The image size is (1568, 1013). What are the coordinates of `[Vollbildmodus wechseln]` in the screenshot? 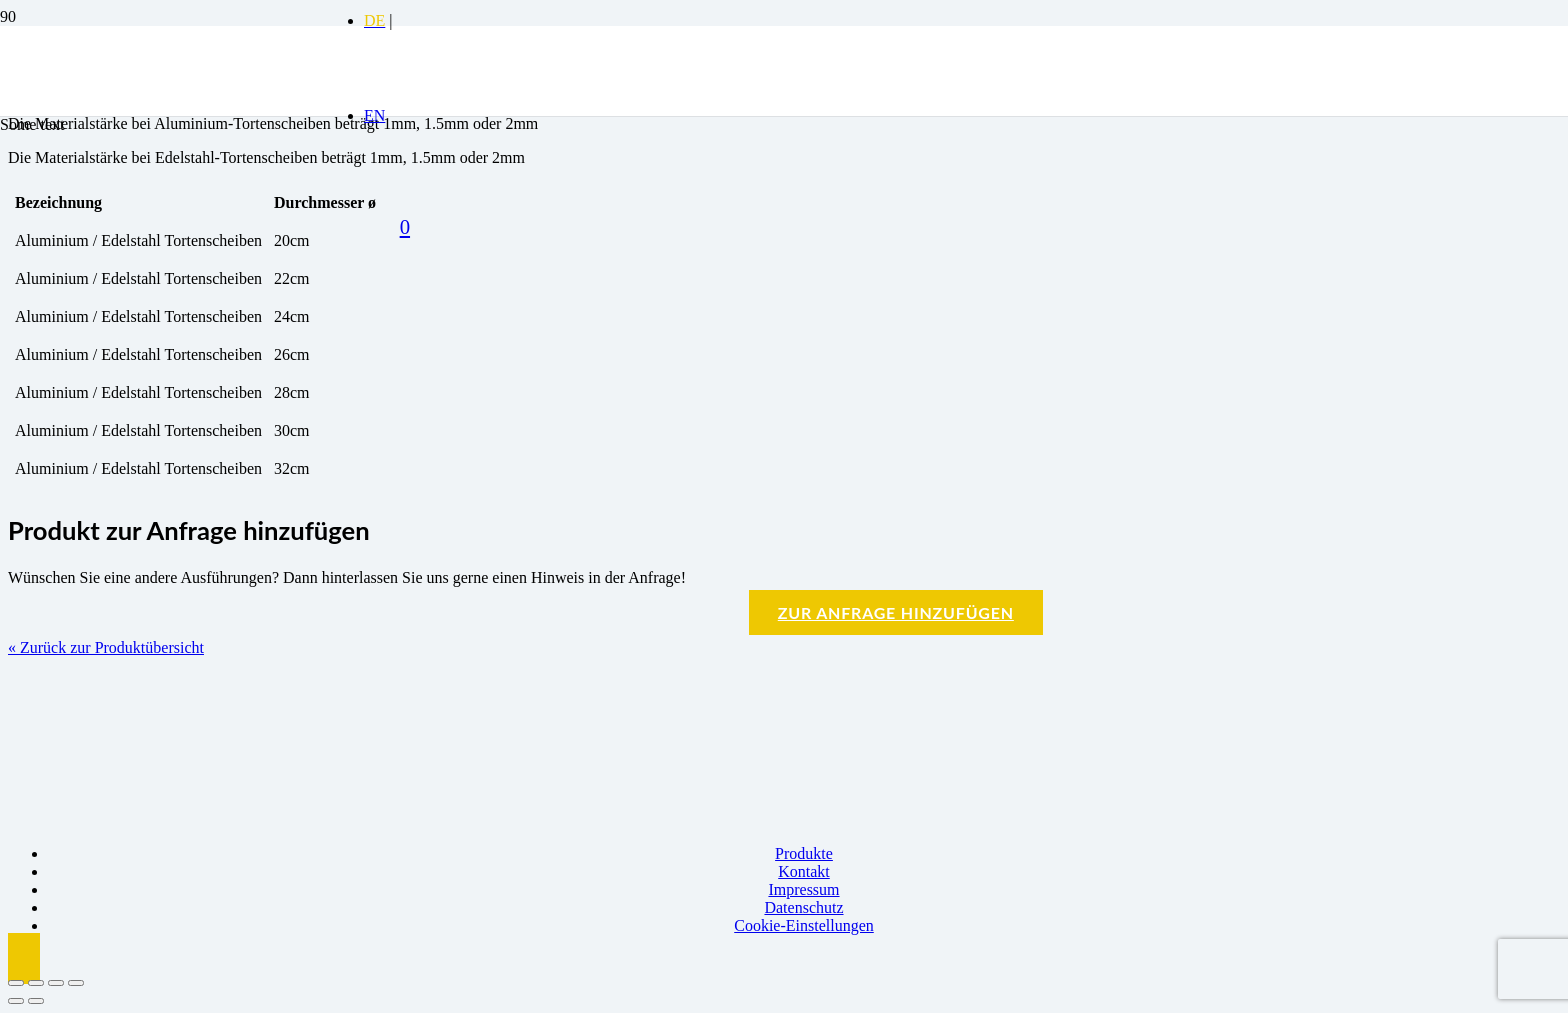 It's located at (36, 983).